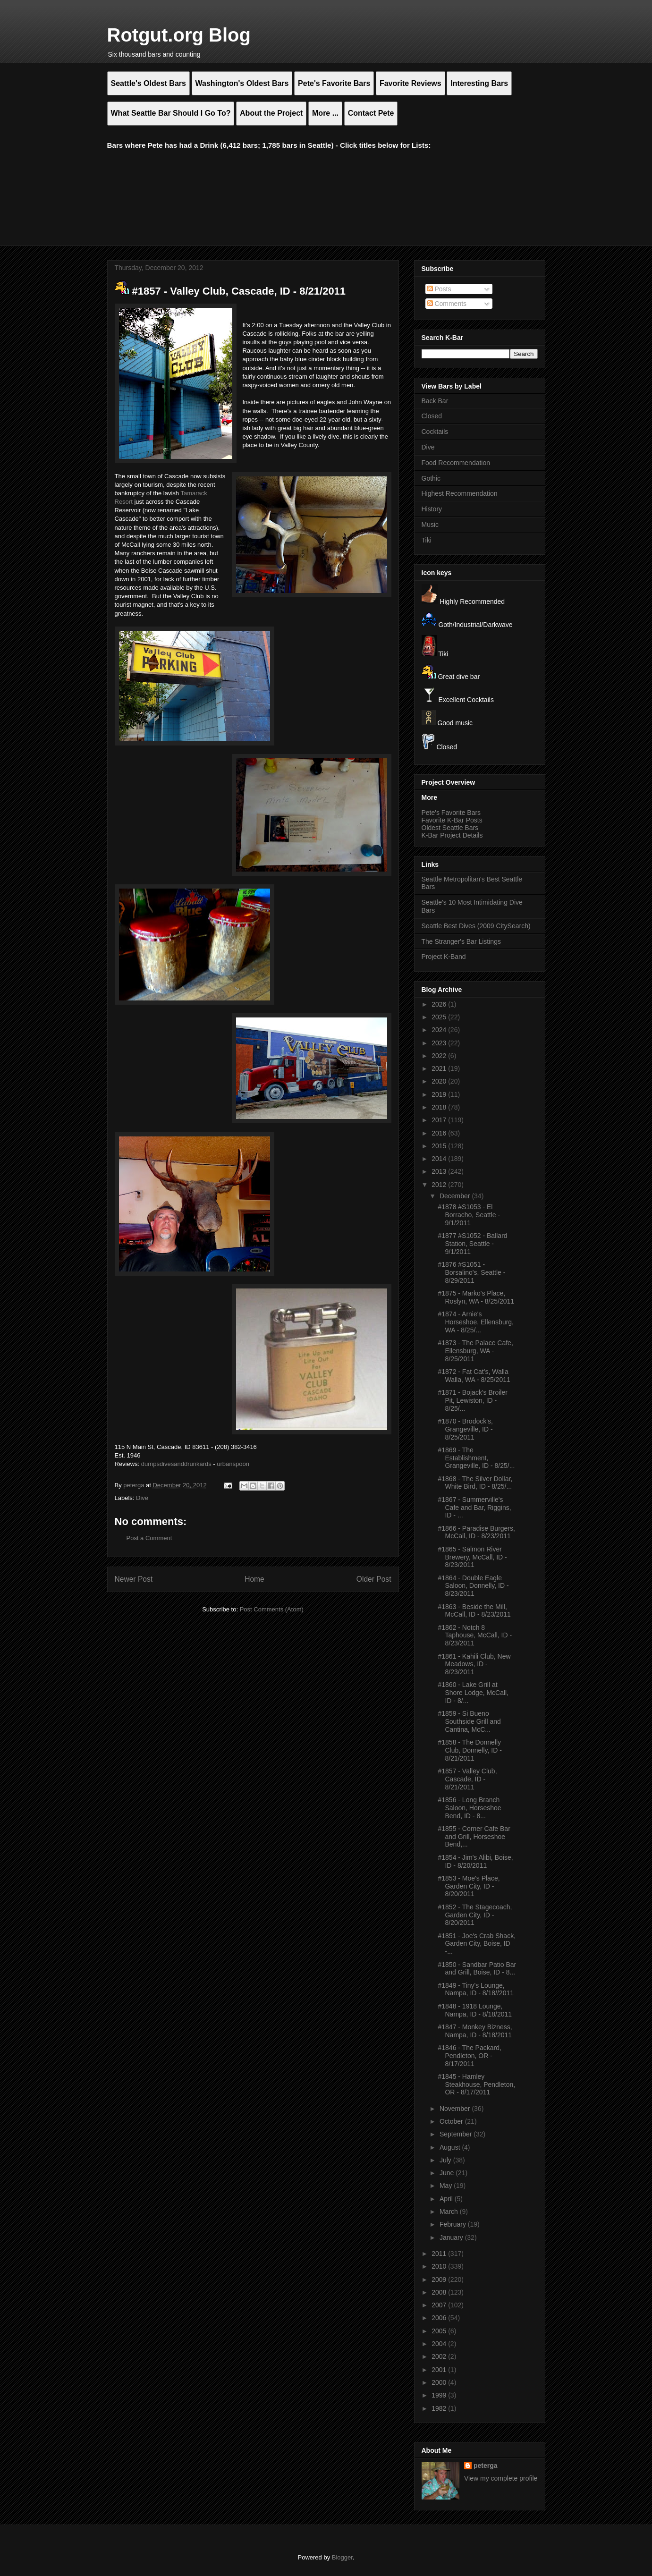 This screenshot has width=652, height=2576. I want to click on peterga, so click(486, 2465).